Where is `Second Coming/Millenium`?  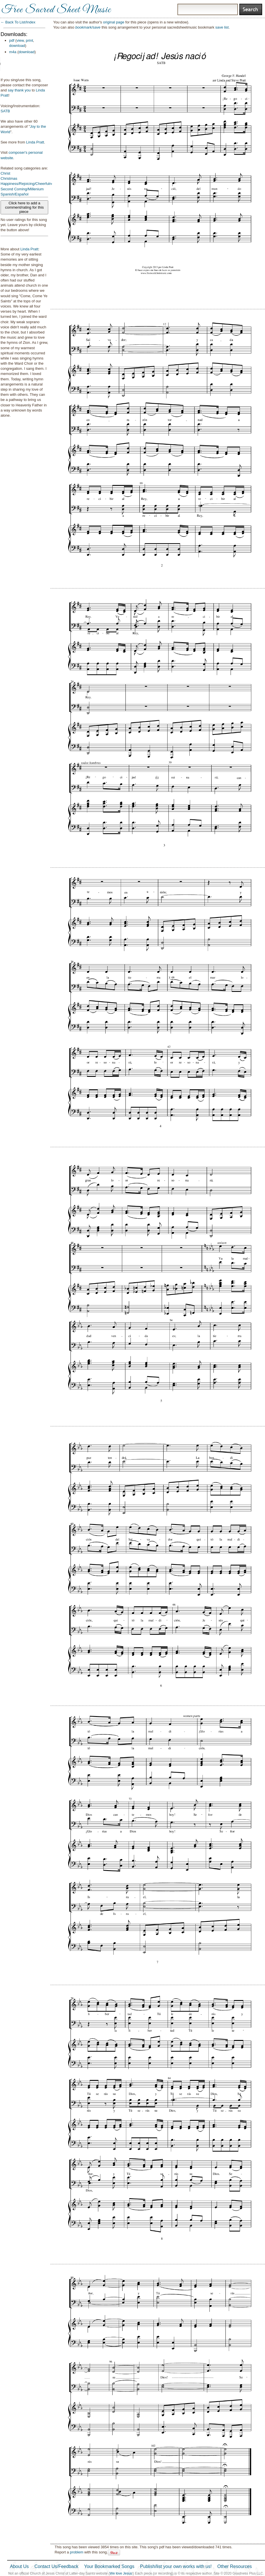 Second Coming/Millenium is located at coordinates (22, 189).